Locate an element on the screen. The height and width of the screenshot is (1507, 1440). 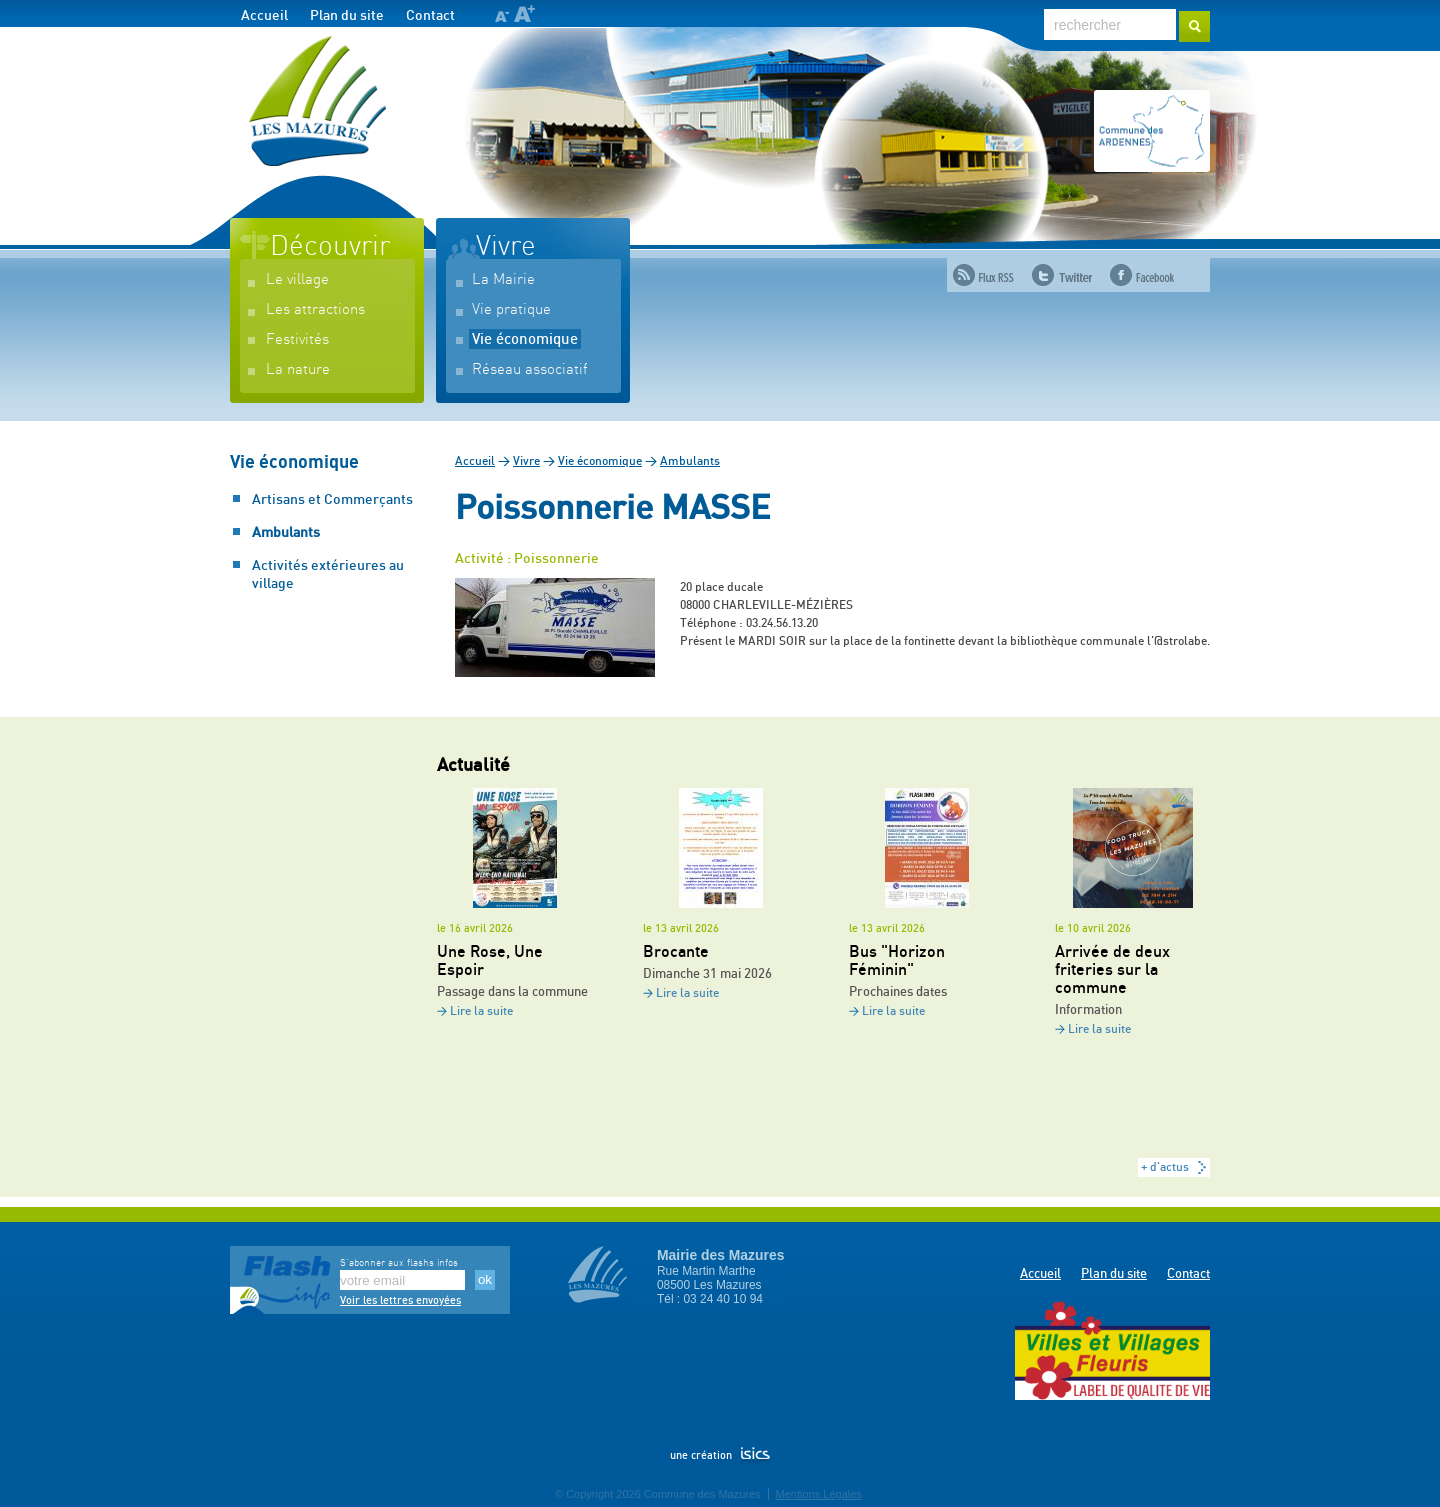
A+ is located at coordinates (524, 13).